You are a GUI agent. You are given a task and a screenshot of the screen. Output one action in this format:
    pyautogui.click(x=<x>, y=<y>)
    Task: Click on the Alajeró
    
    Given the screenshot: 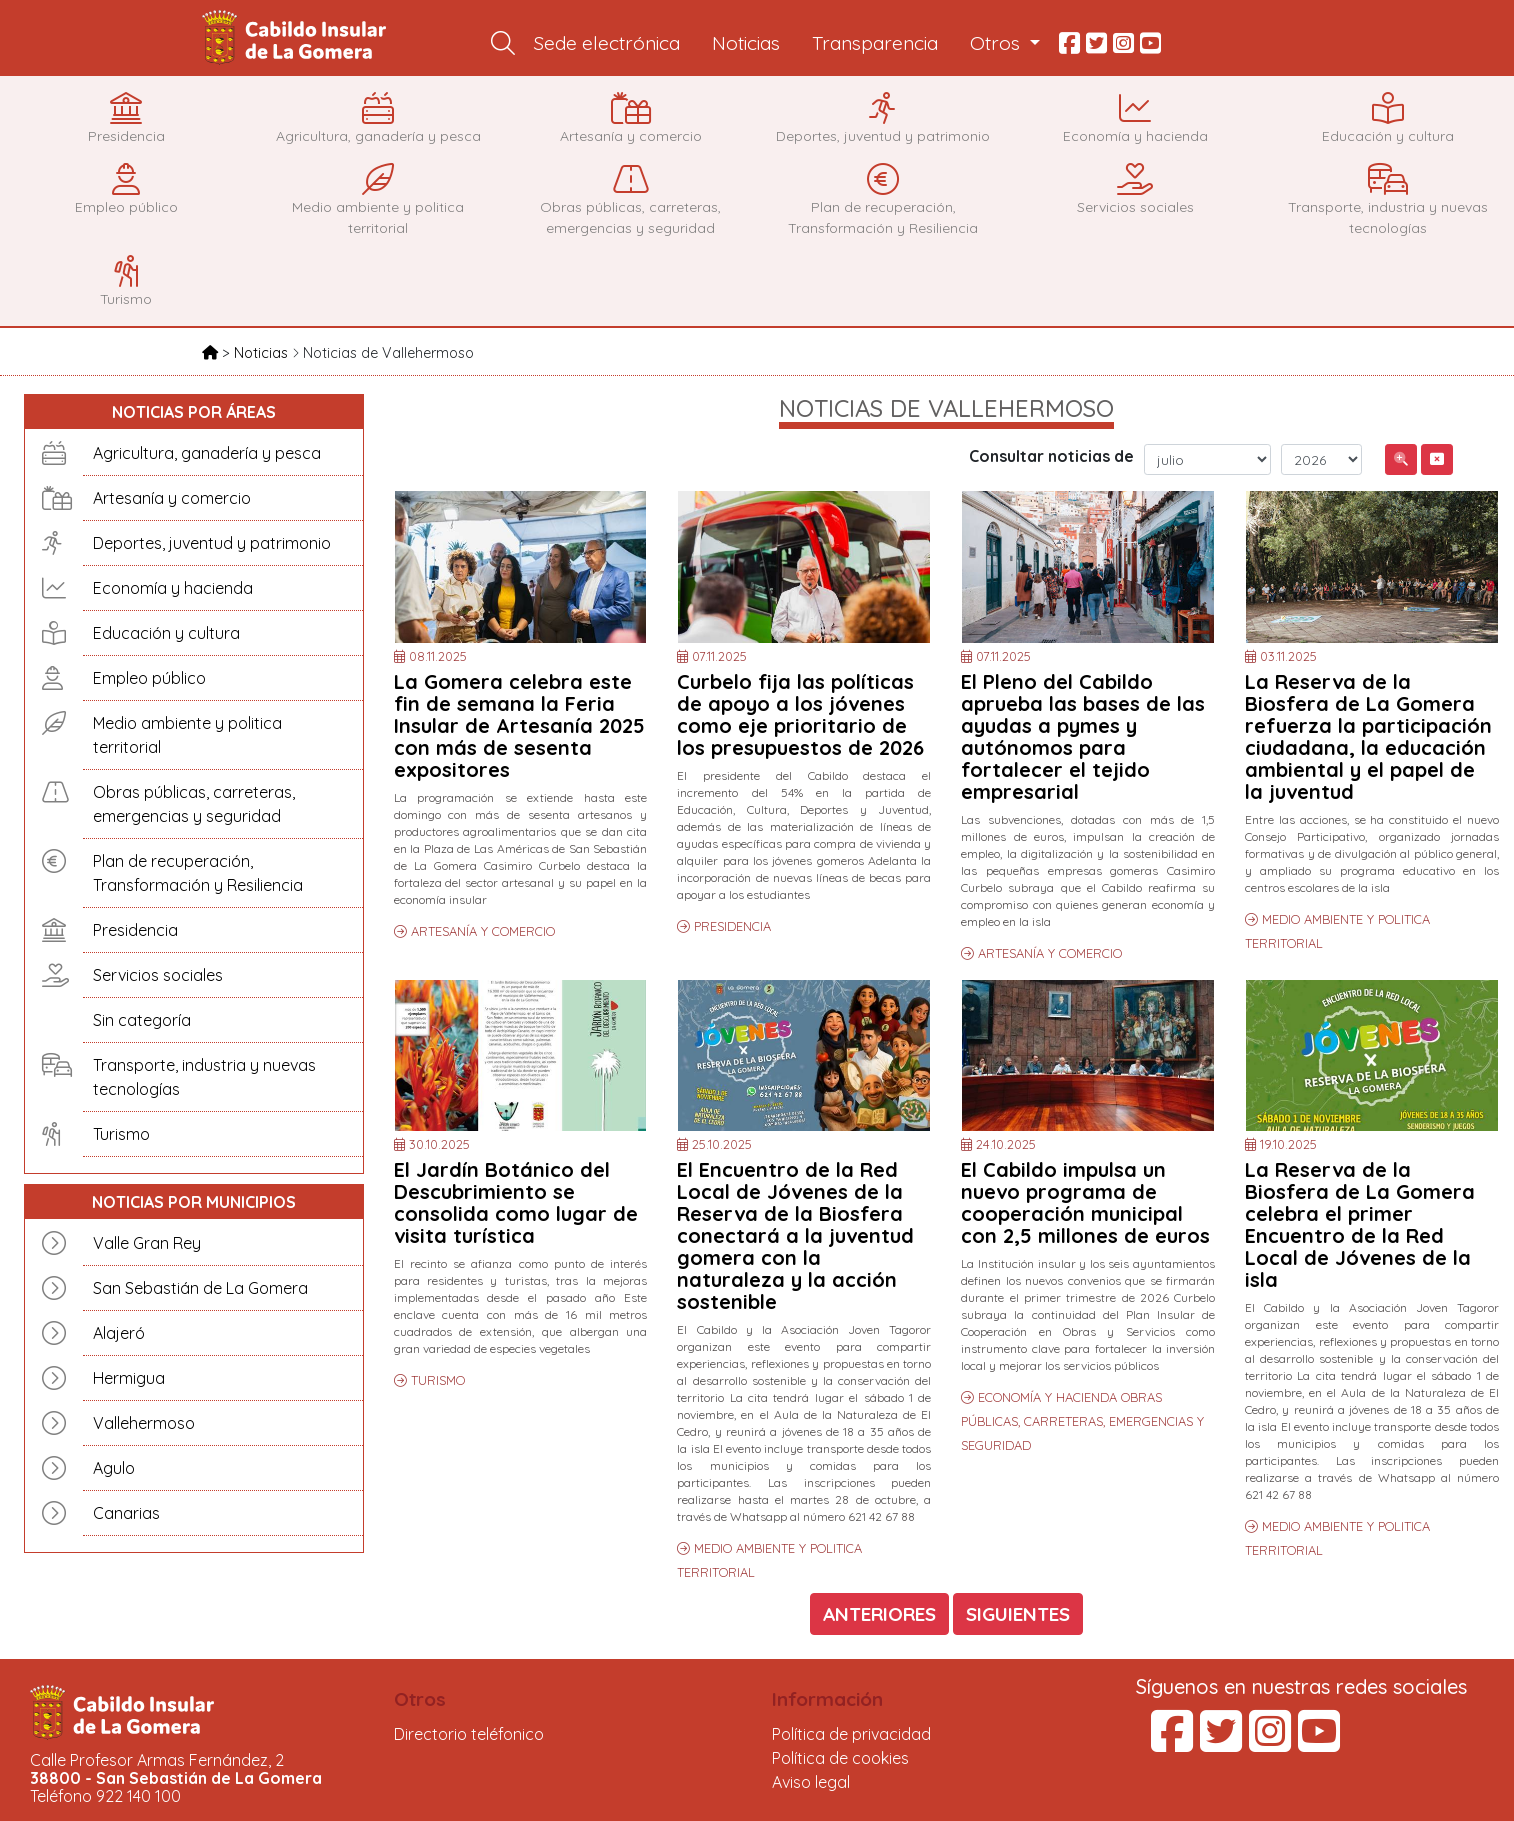 What is the action you would take?
    pyautogui.click(x=119, y=1333)
    